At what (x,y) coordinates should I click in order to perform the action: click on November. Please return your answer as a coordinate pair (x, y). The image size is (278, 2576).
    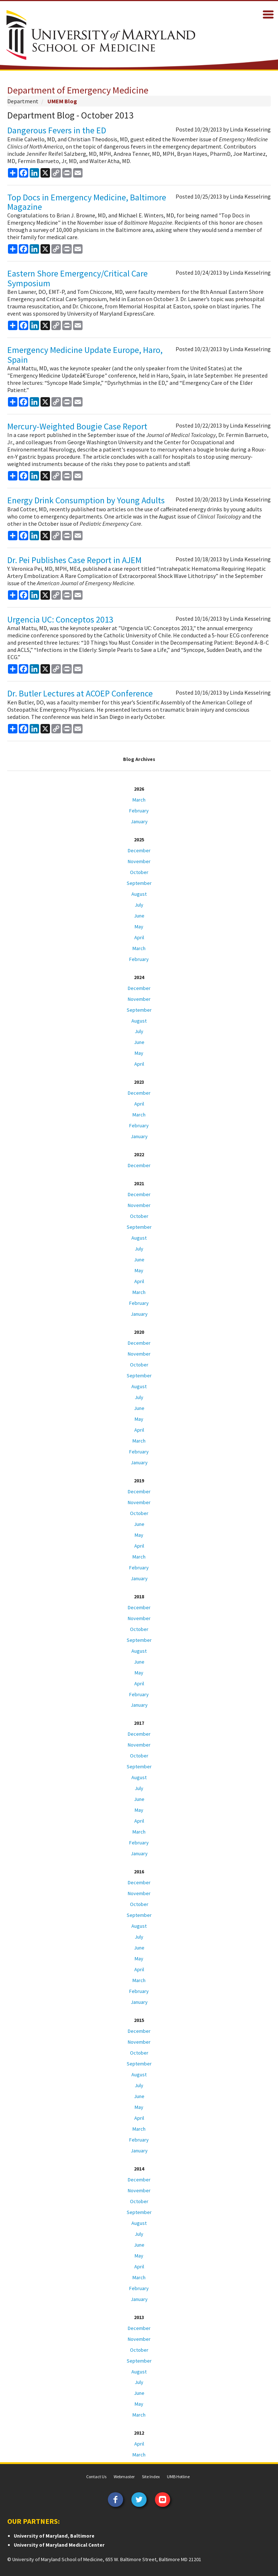
    Looking at the image, I should click on (139, 861).